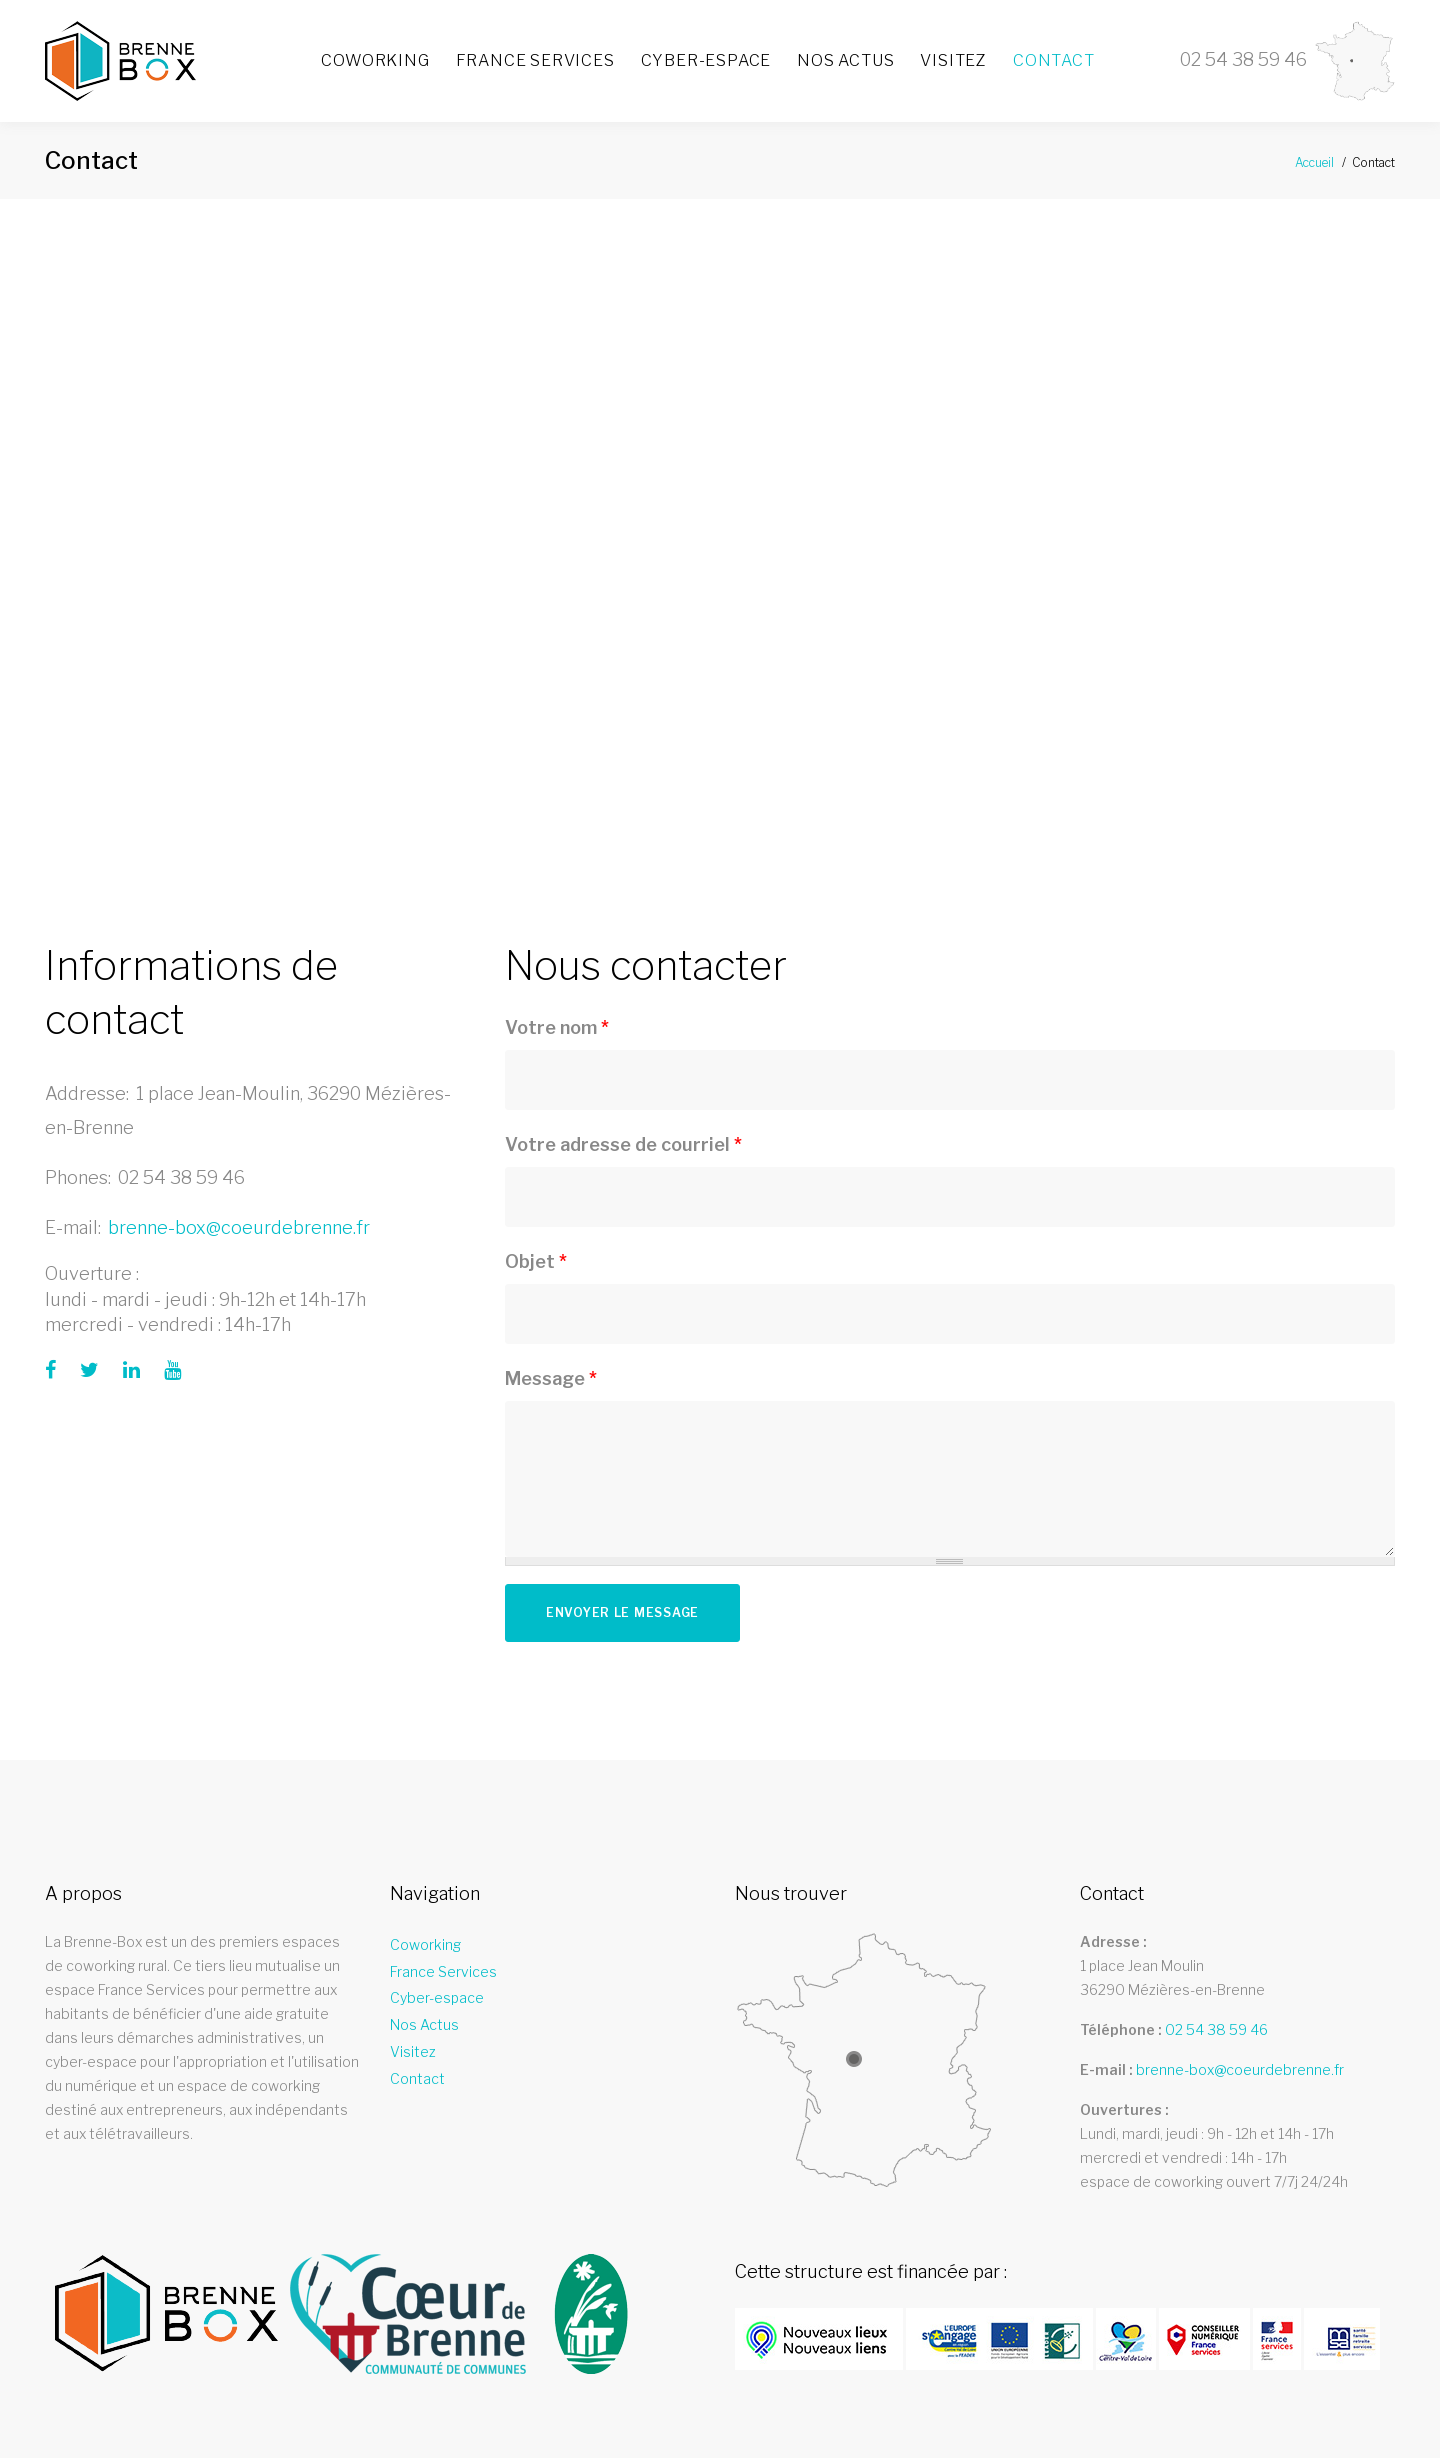 Image resolution: width=1440 pixels, height=2458 pixels. Describe the element at coordinates (536, 1261) in the screenshot. I see `Objet` at that location.